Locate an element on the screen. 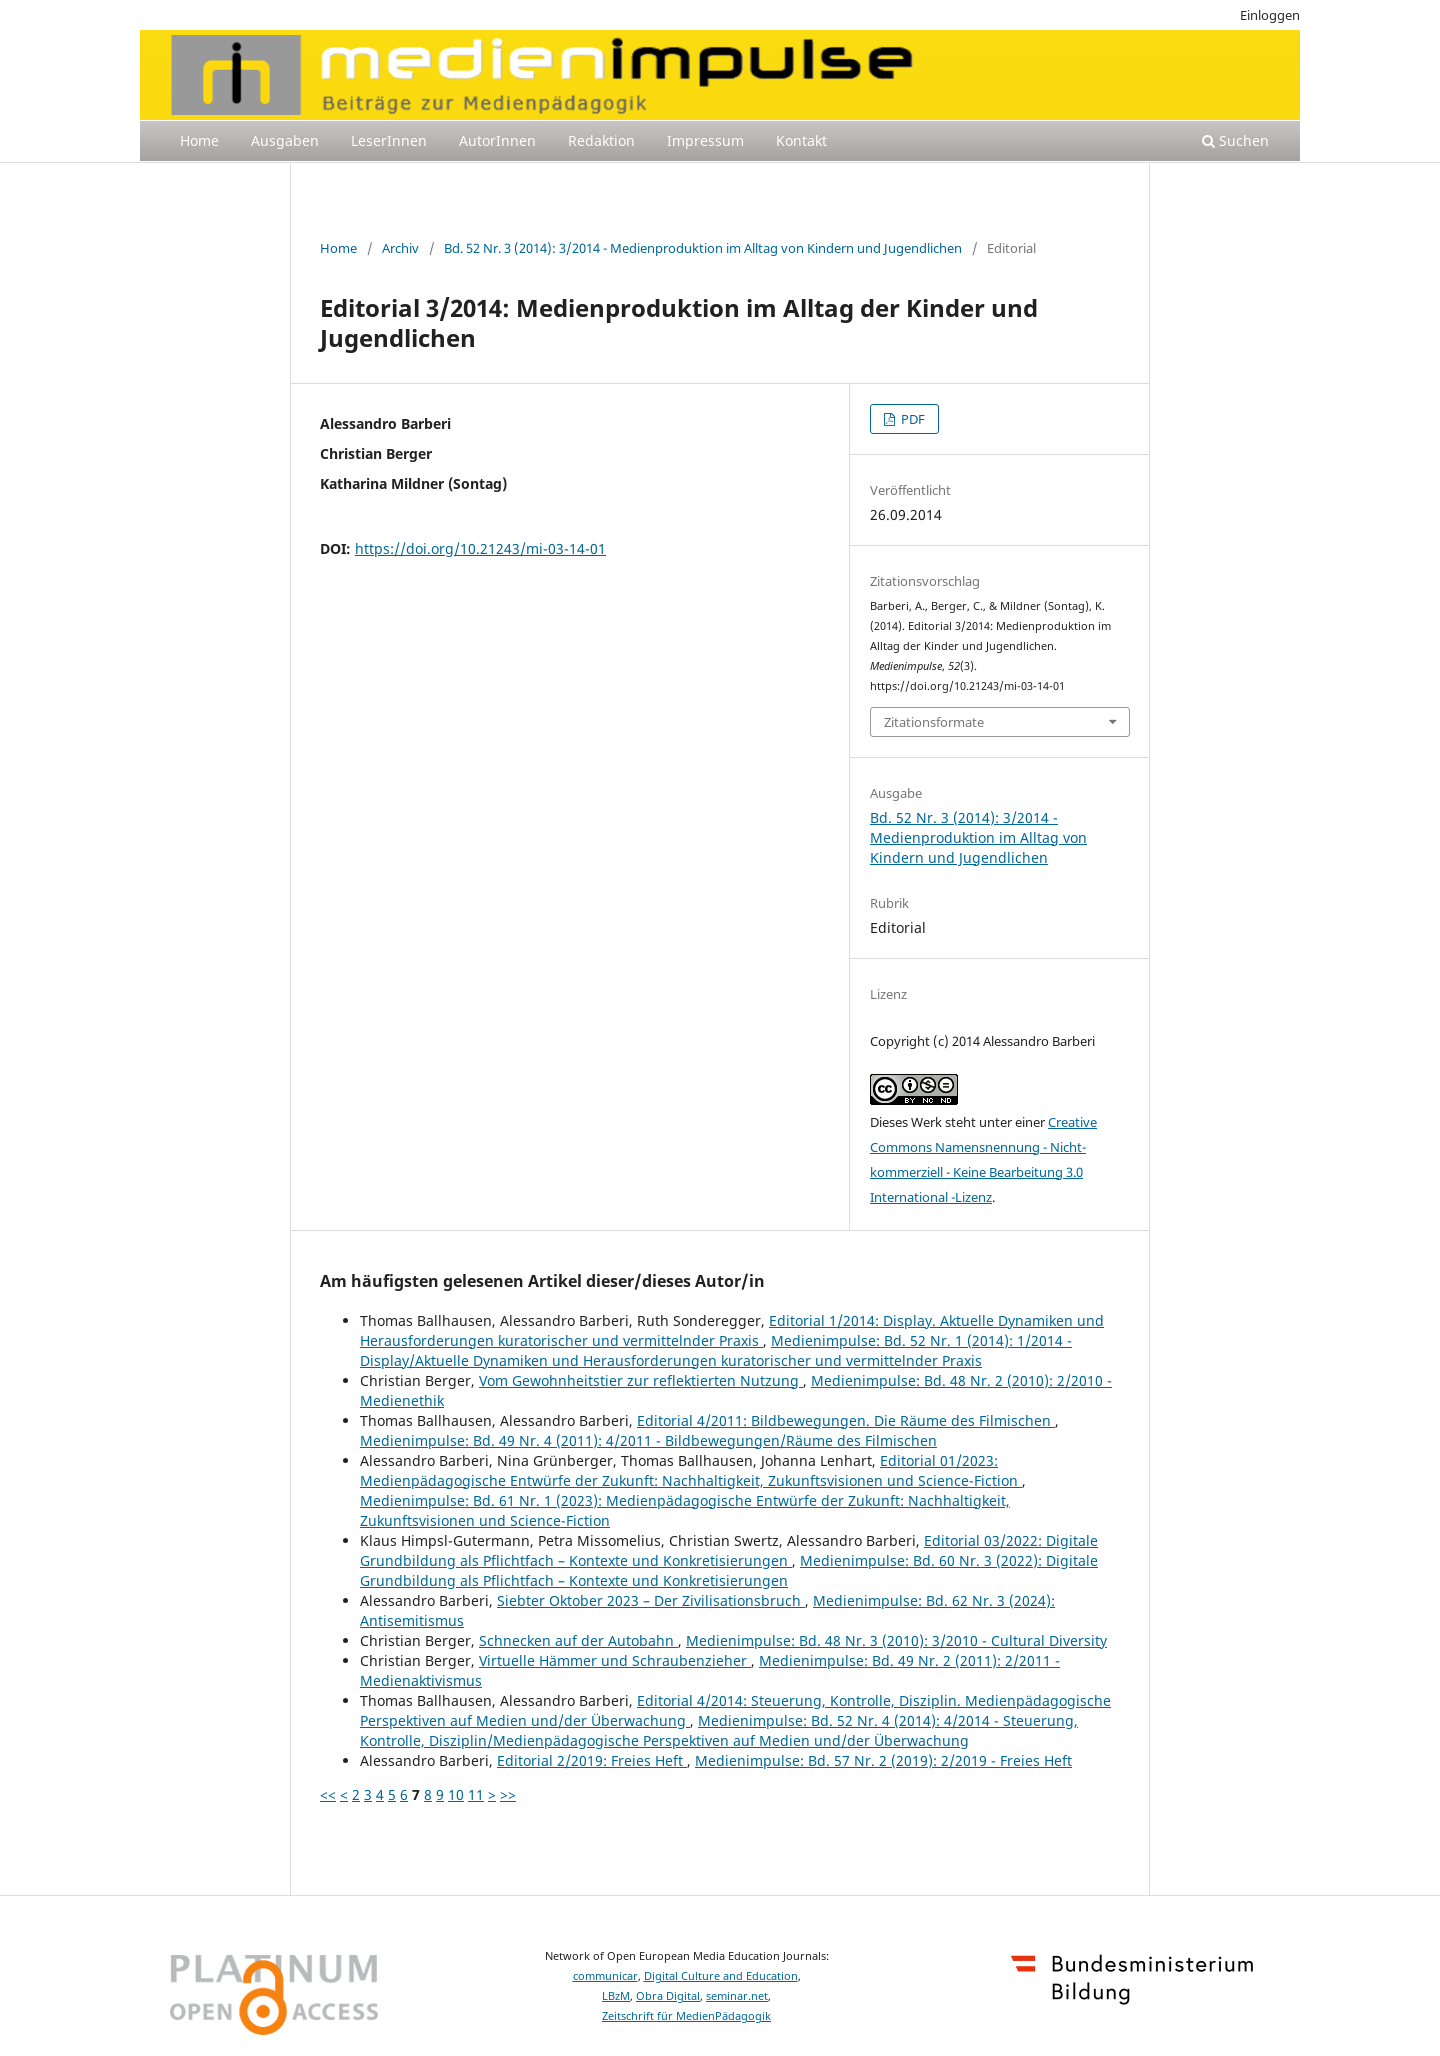 This screenshot has height=2056, width=1440. AutorInnen is located at coordinates (497, 140).